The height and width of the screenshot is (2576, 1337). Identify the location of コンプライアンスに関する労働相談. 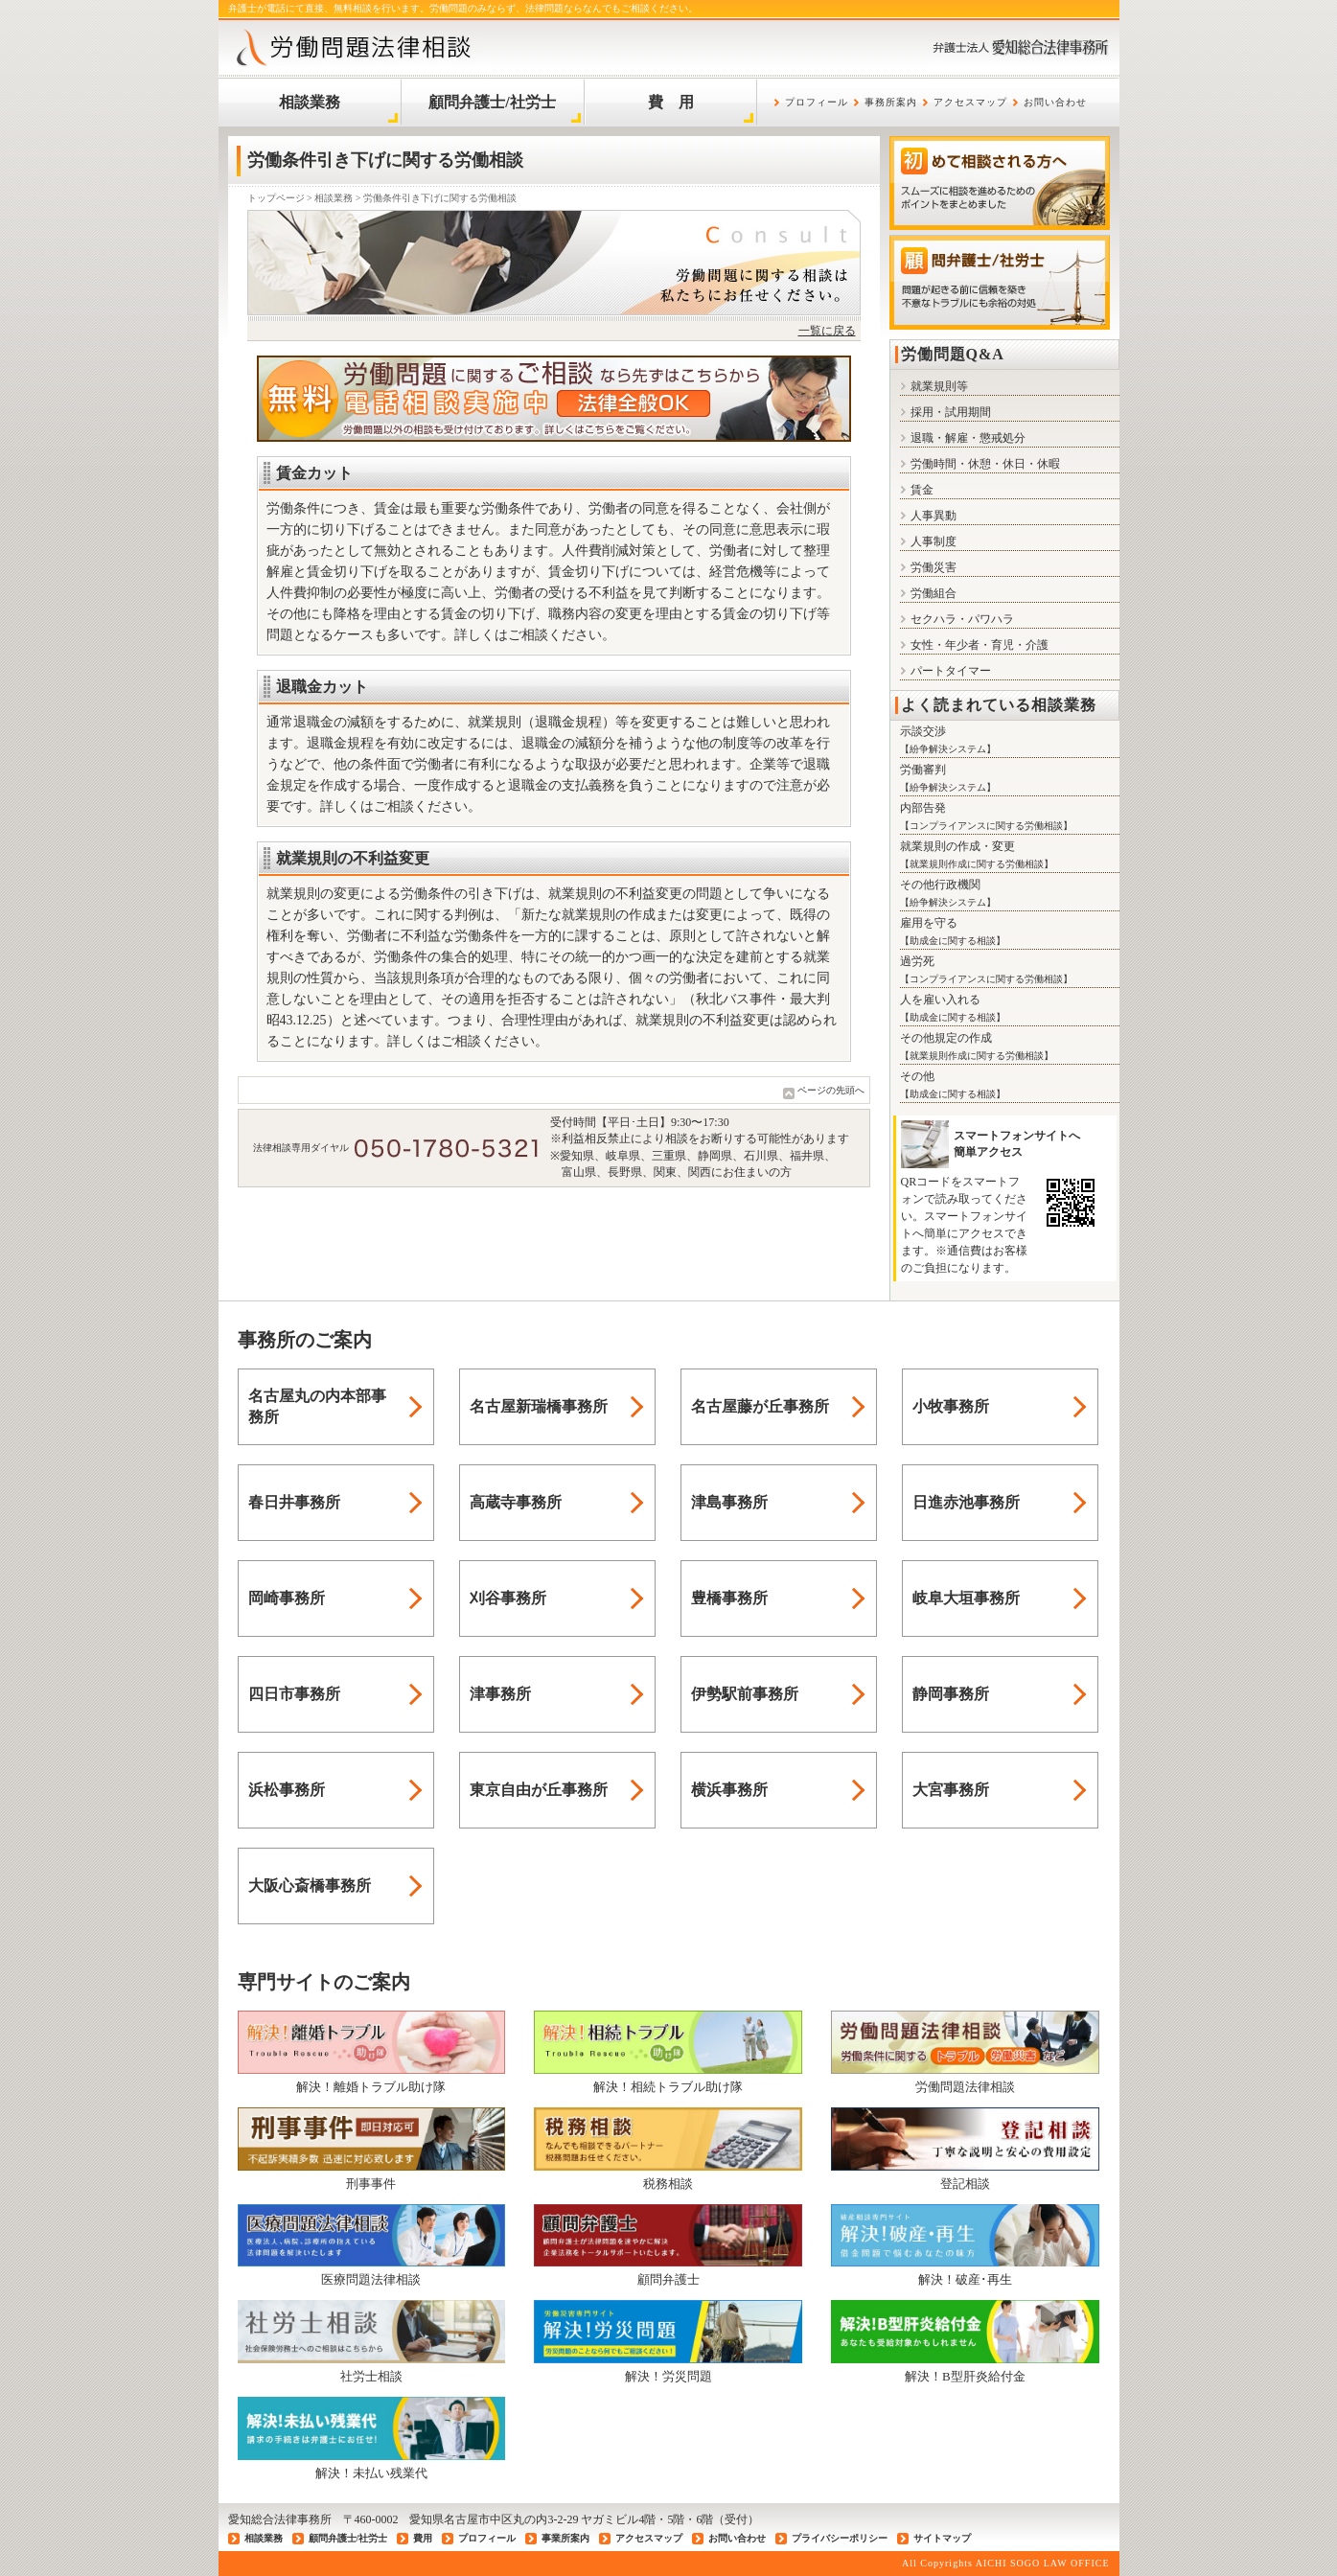
(986, 825).